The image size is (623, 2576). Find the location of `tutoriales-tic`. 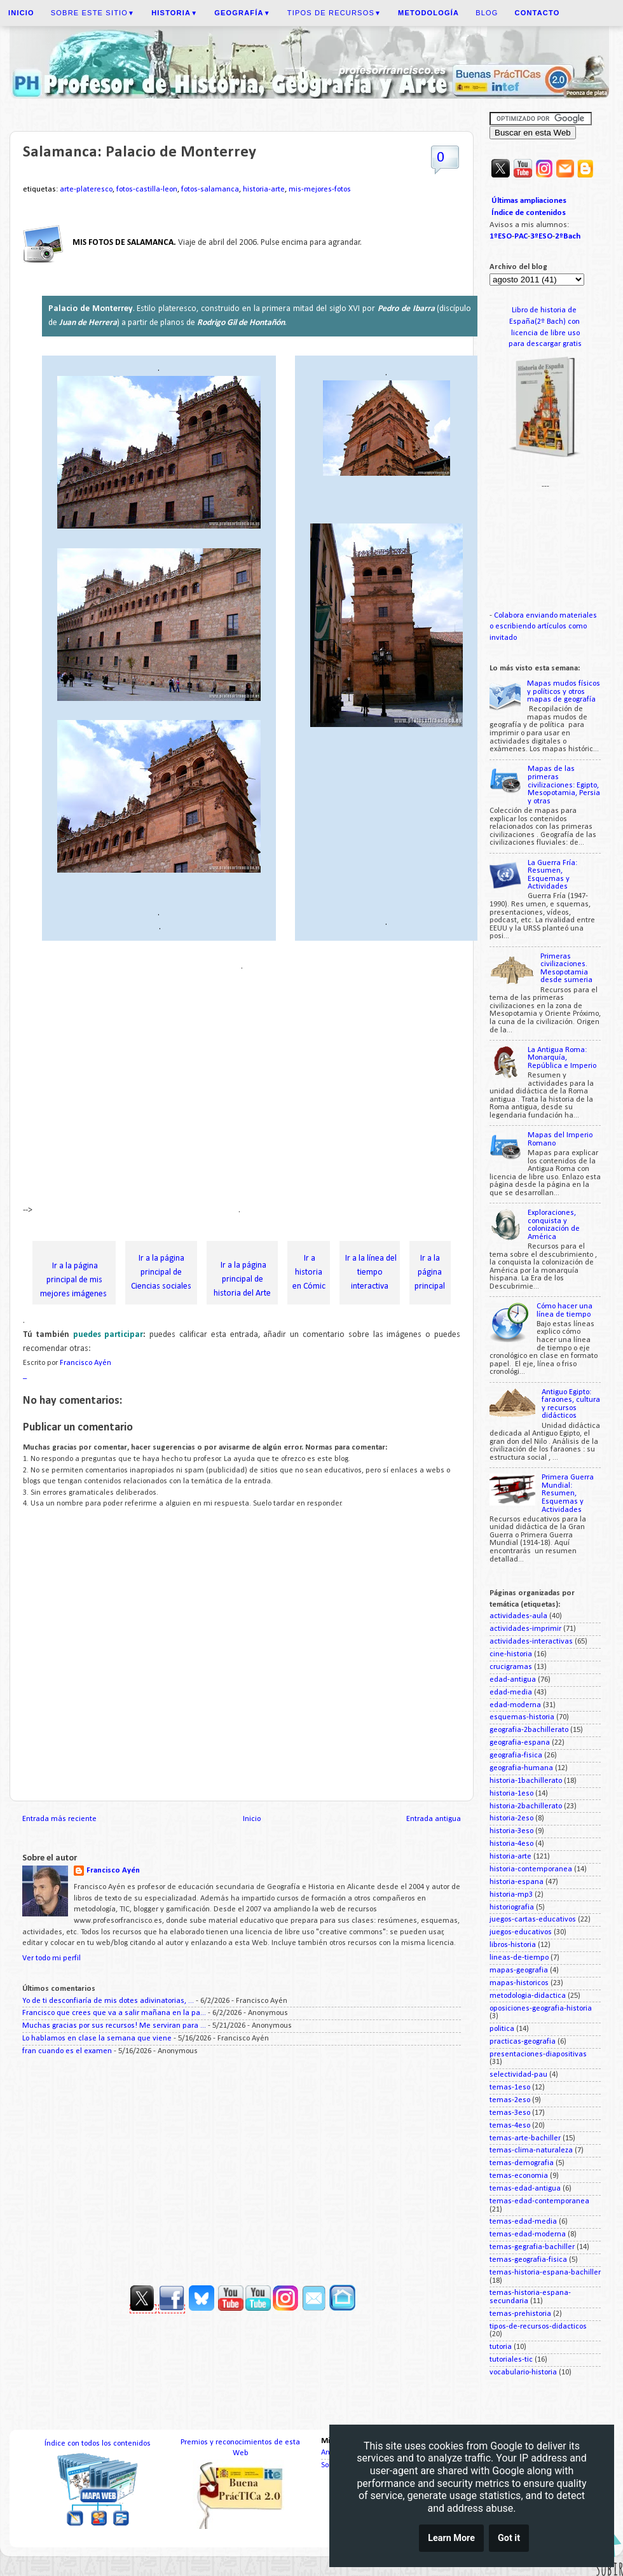

tutoriales-tic is located at coordinates (511, 2360).